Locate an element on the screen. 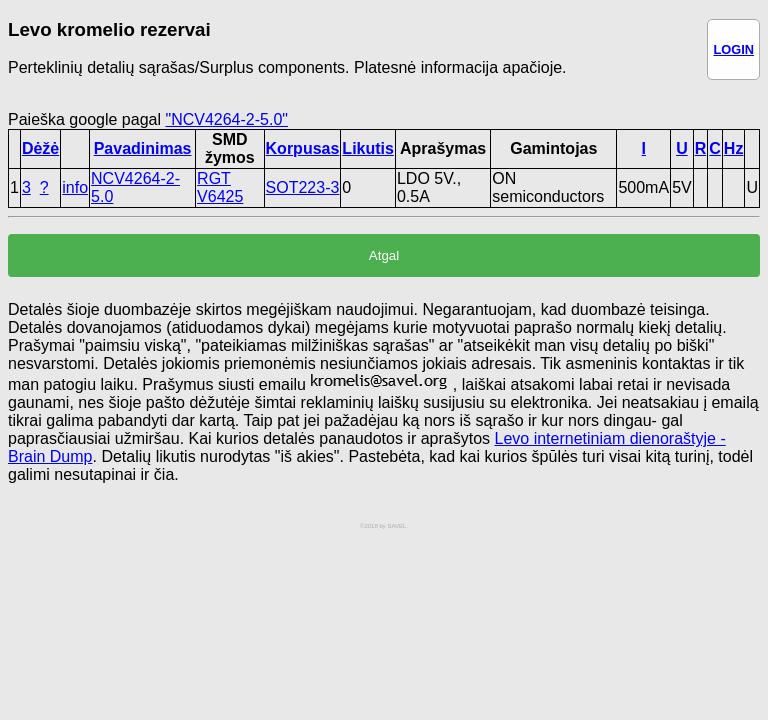  Likutis is located at coordinates (368, 148).